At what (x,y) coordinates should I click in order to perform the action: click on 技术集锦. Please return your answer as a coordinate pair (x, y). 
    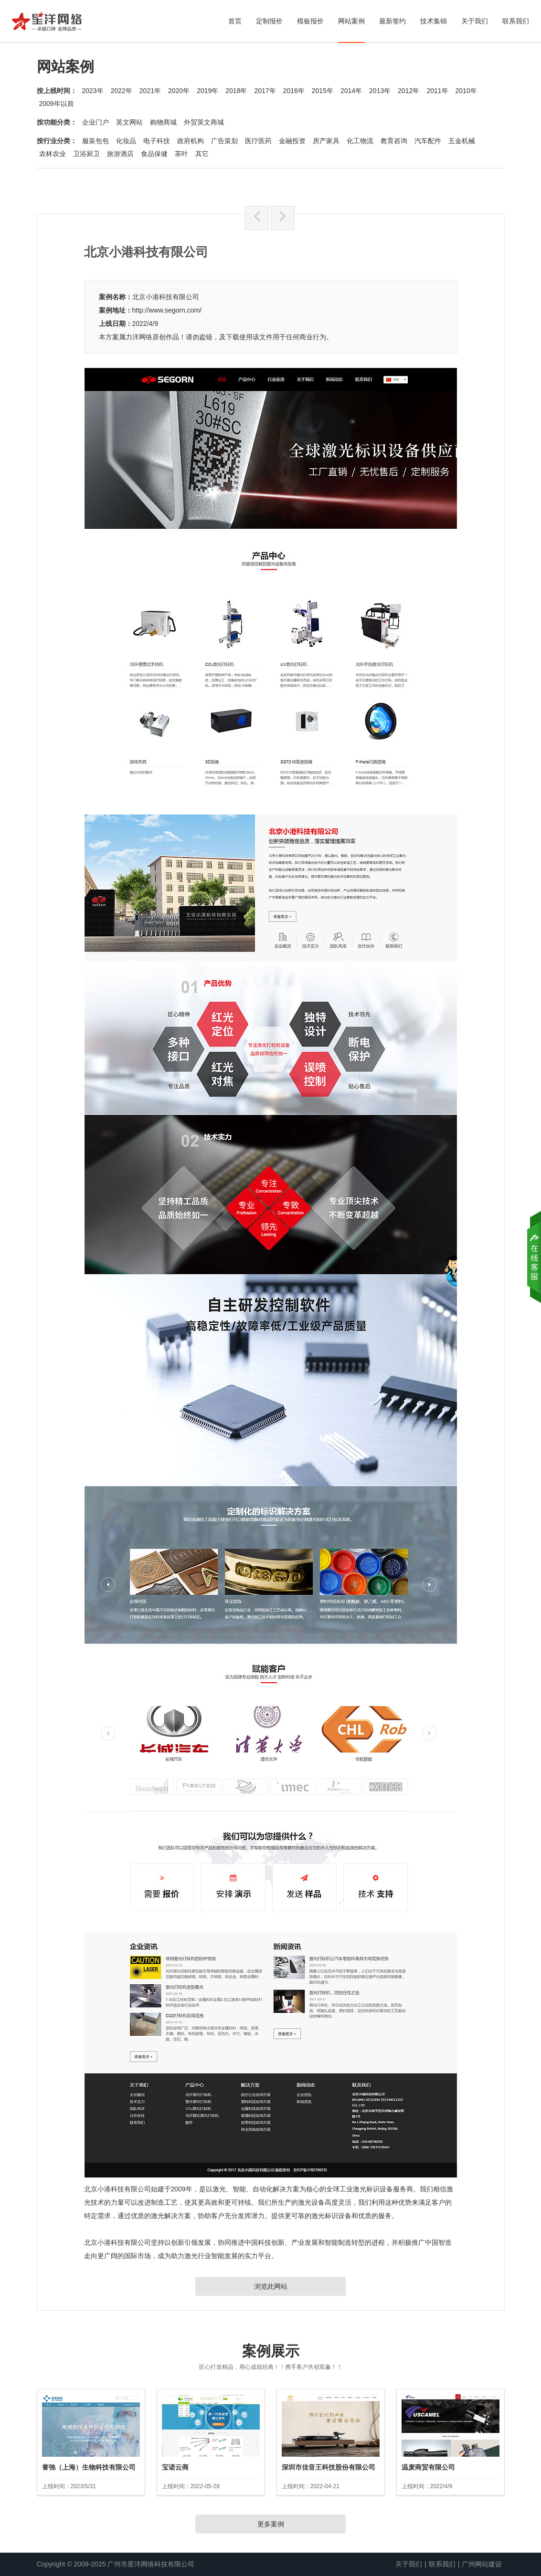
    Looking at the image, I should click on (433, 21).